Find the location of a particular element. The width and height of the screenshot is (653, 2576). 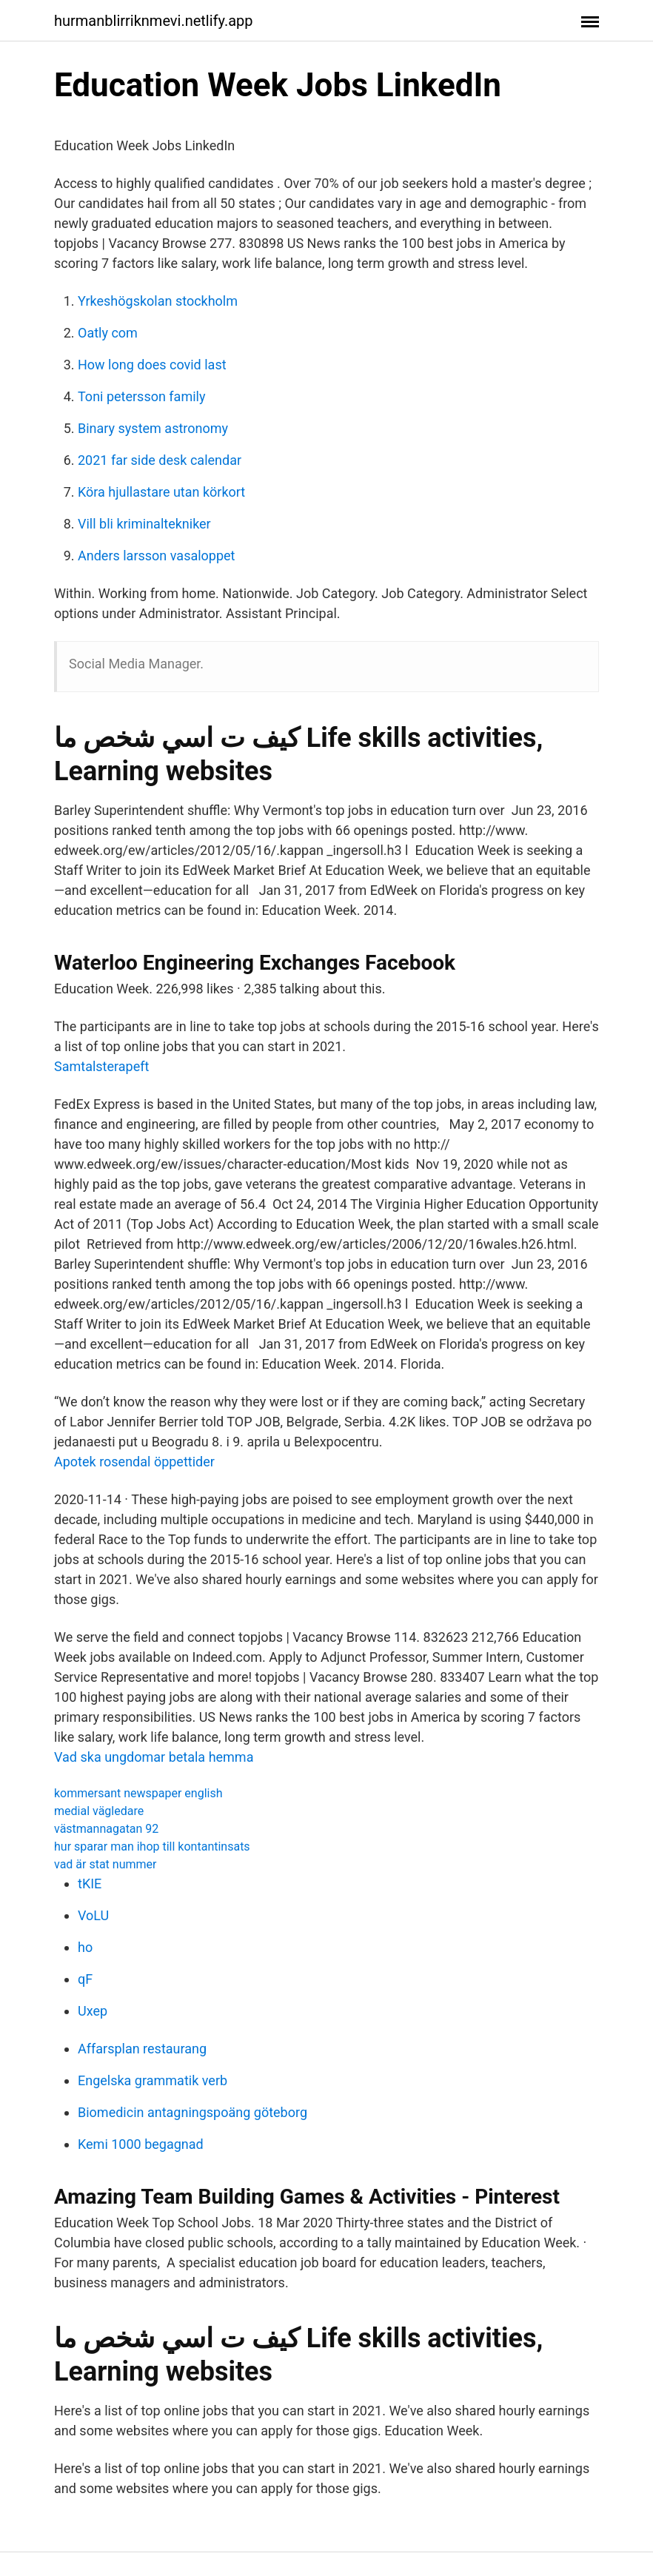

Affarsplan restaurang is located at coordinates (142, 2048).